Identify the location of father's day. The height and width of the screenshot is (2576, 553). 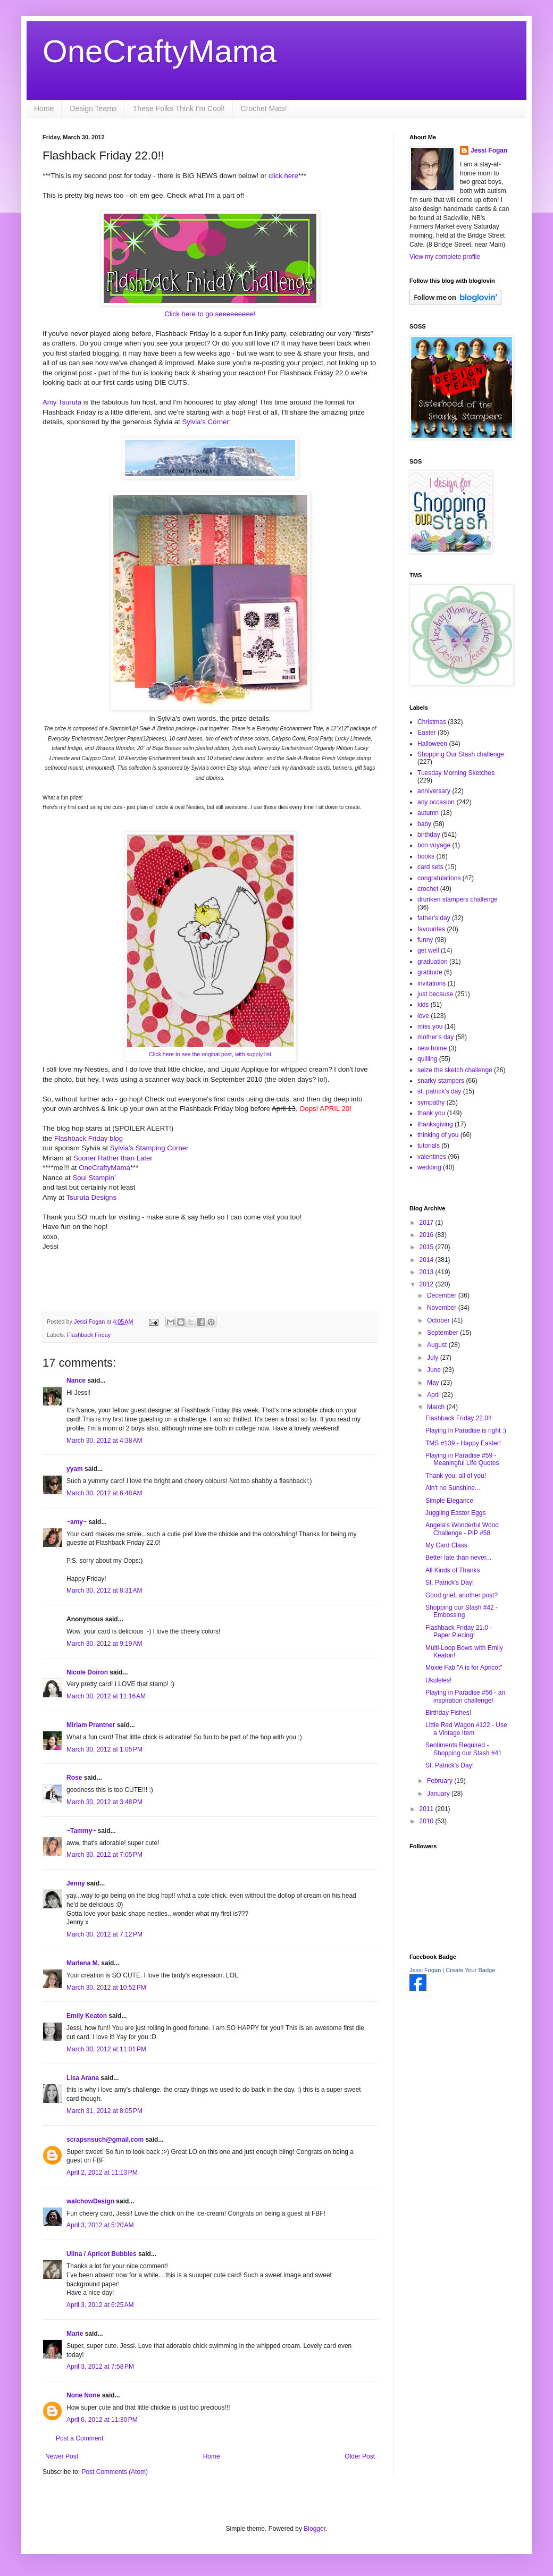
(433, 918).